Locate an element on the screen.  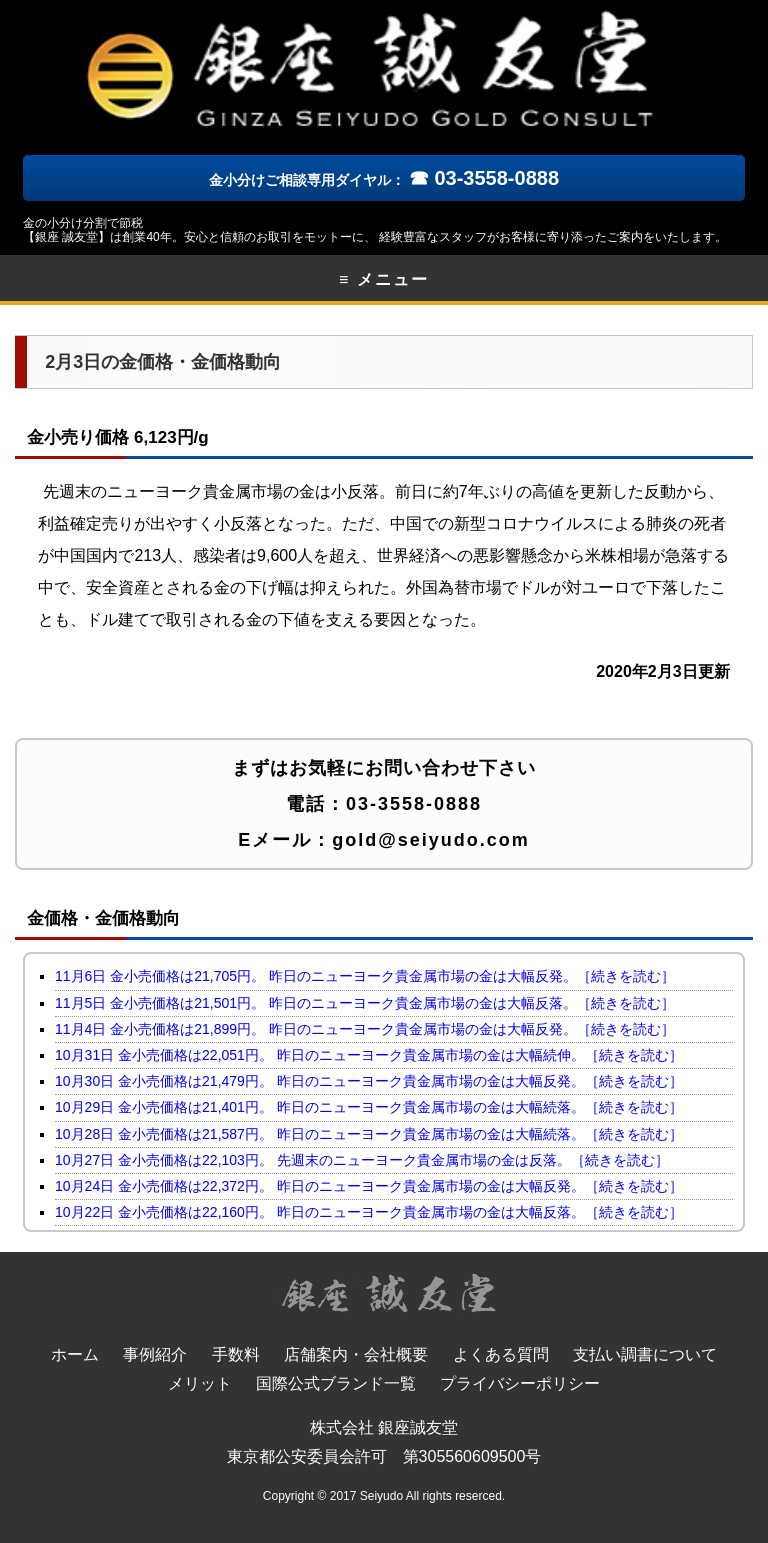
店舗案内・会社概要 is located at coordinates (356, 1354).